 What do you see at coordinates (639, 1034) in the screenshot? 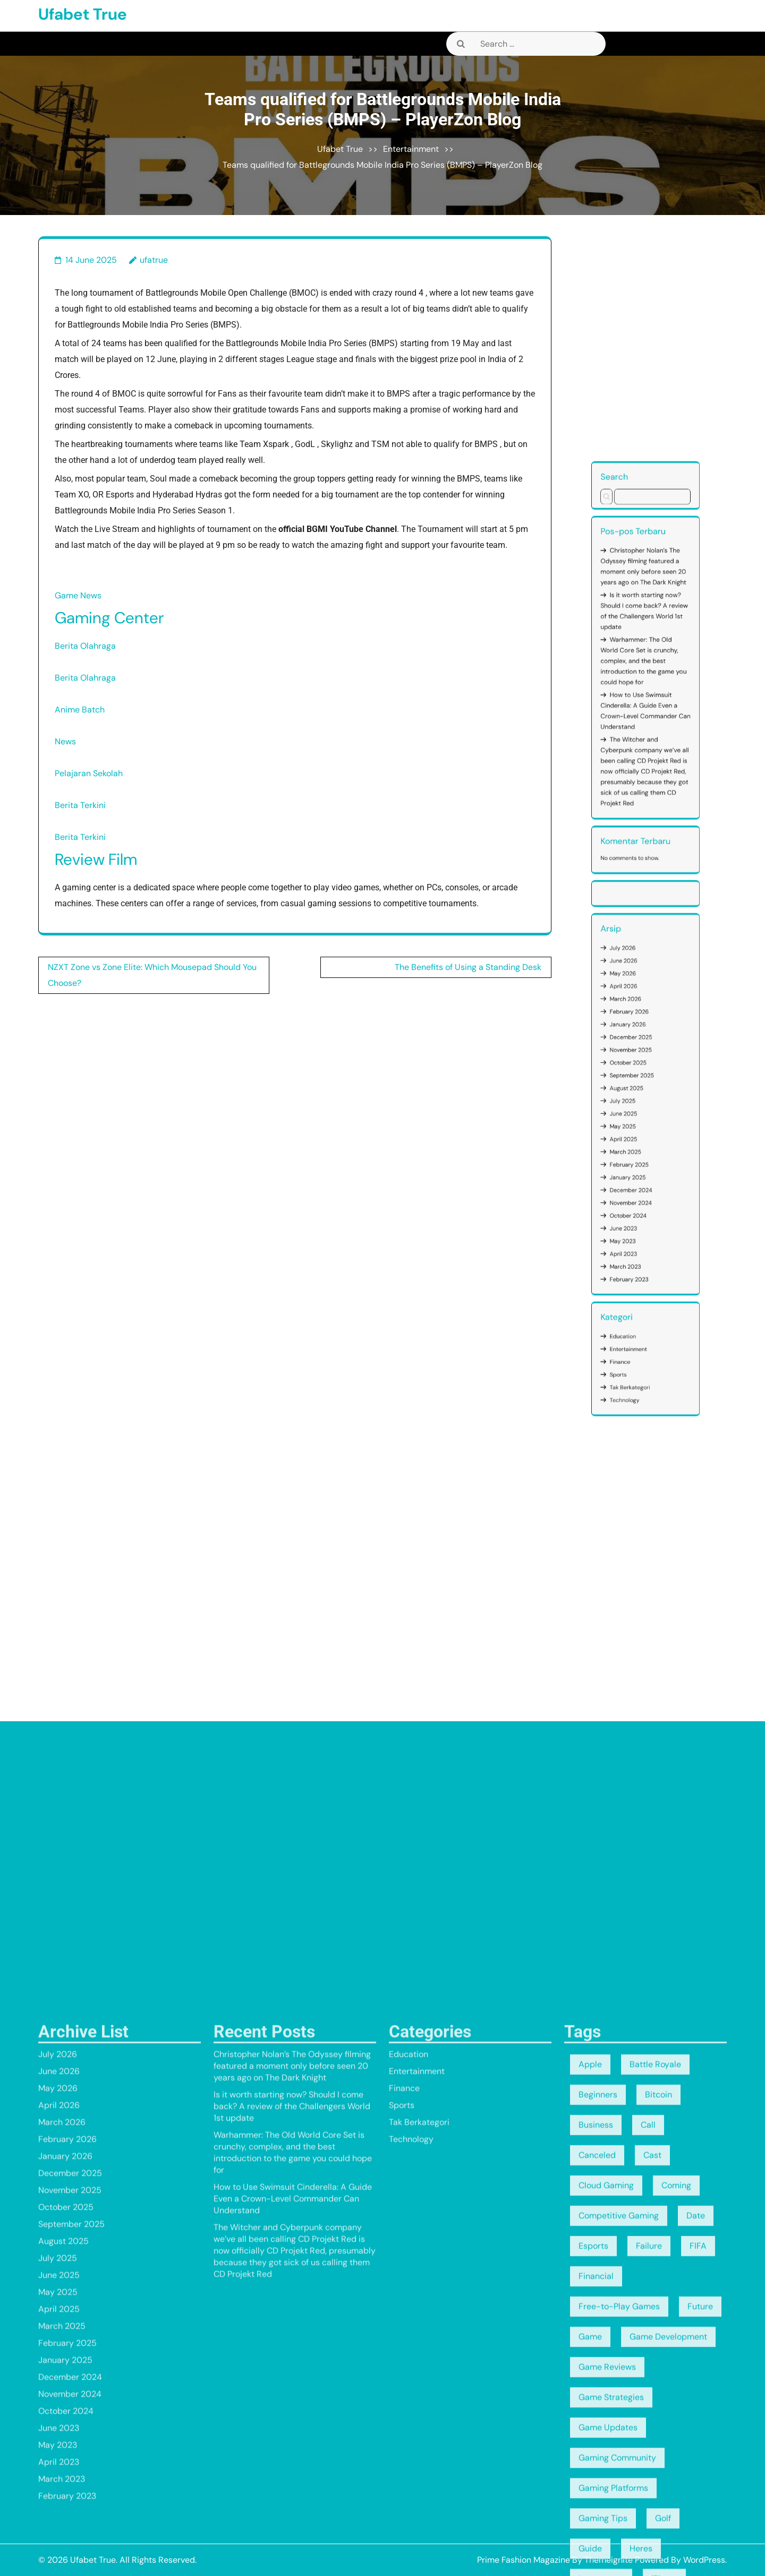
I see `June 2026` at bounding box center [639, 1034].